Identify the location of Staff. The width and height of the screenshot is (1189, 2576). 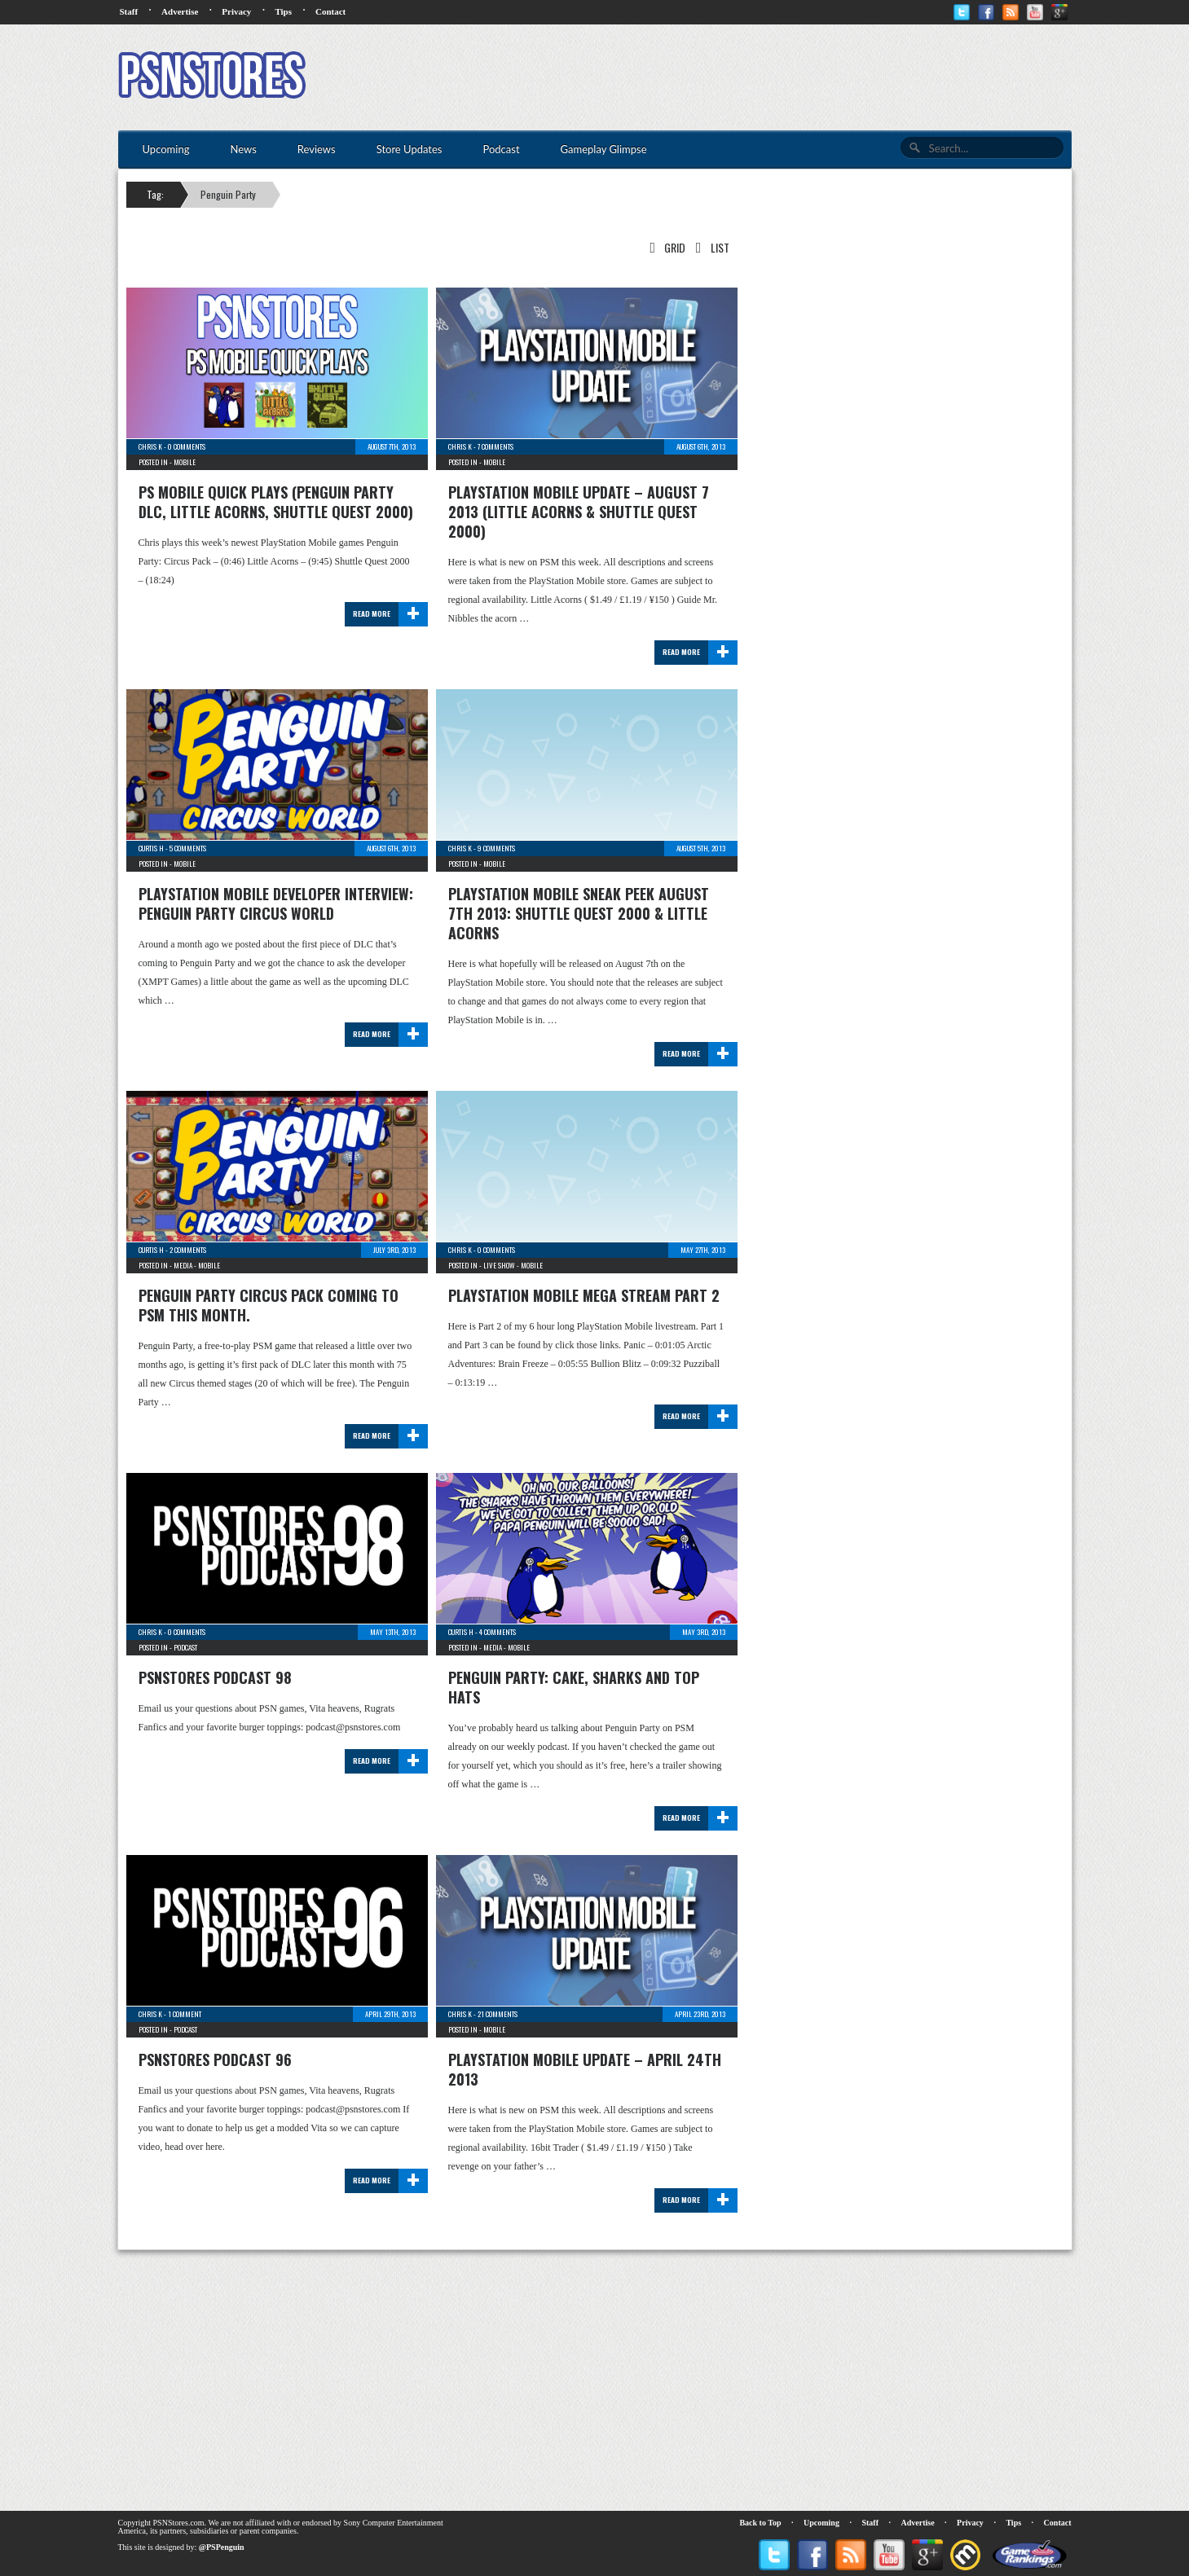
(129, 11).